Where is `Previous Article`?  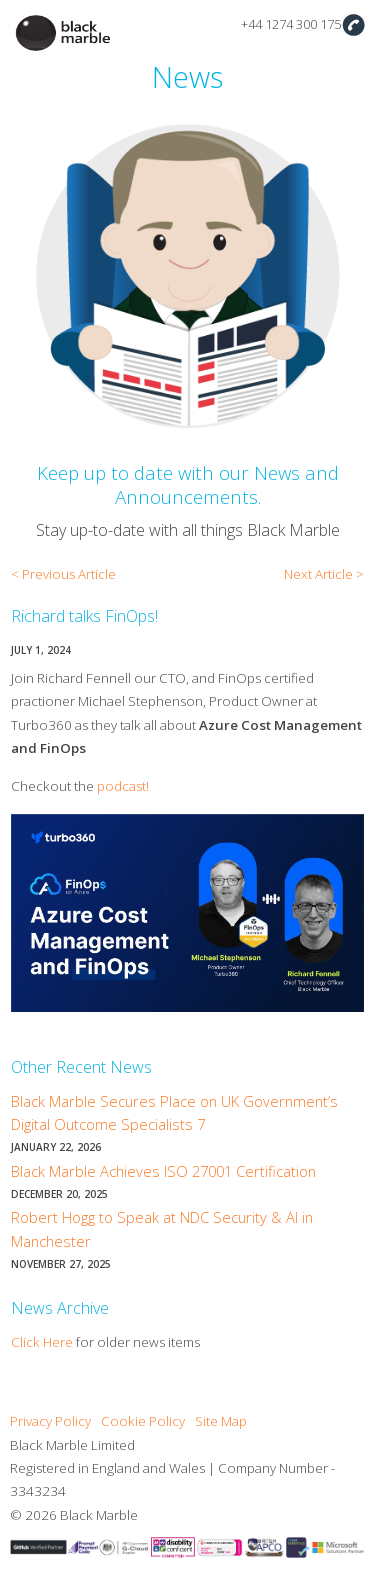 Previous Article is located at coordinates (69, 574).